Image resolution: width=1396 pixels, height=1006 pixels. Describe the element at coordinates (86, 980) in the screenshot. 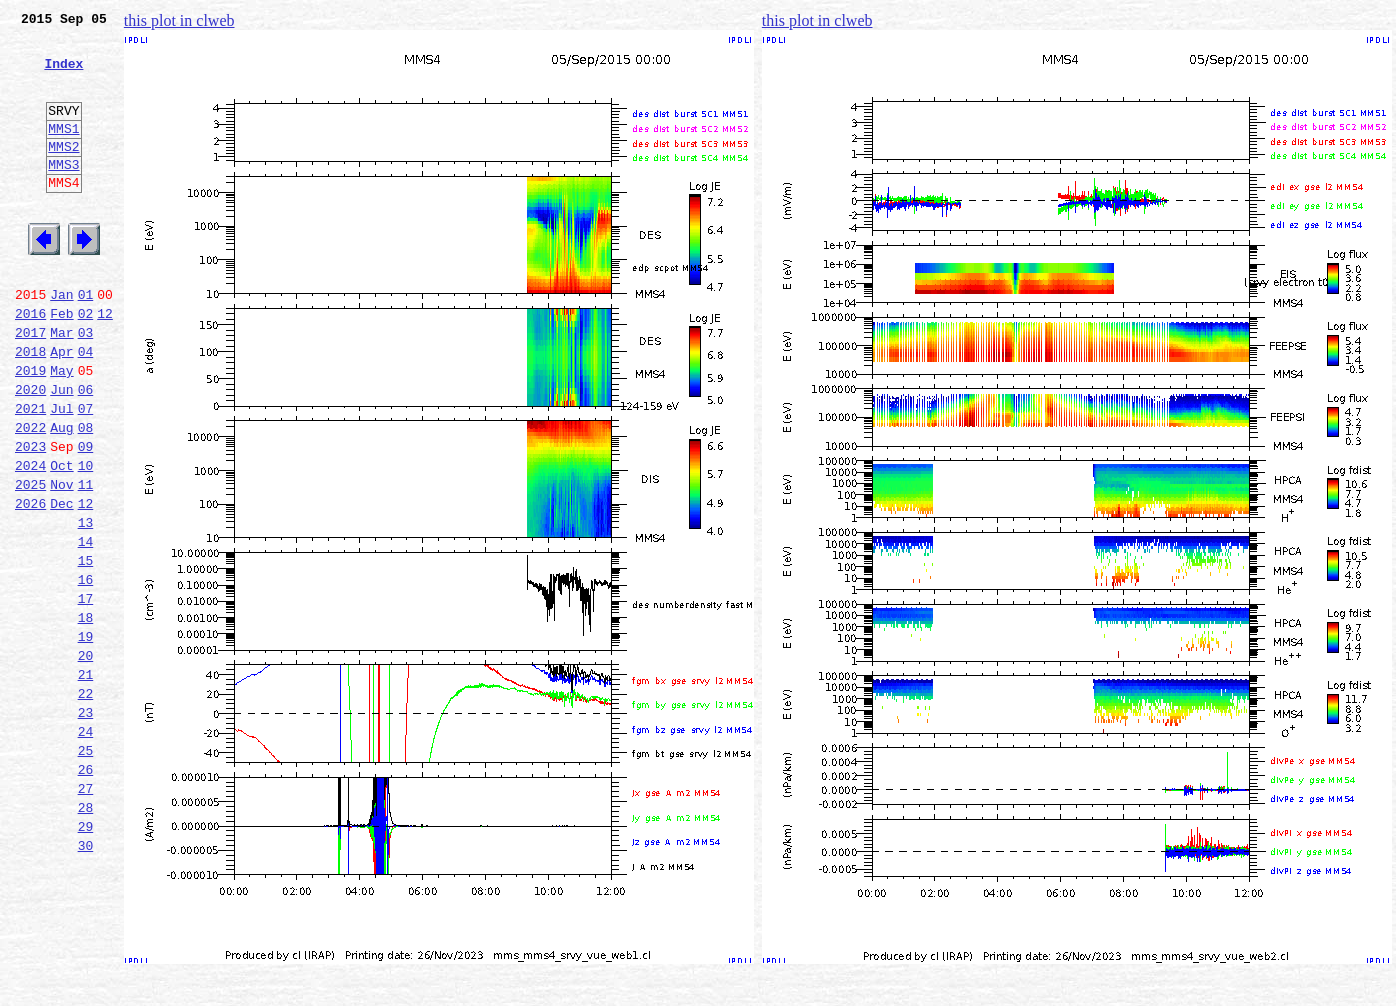

I see `30` at that location.